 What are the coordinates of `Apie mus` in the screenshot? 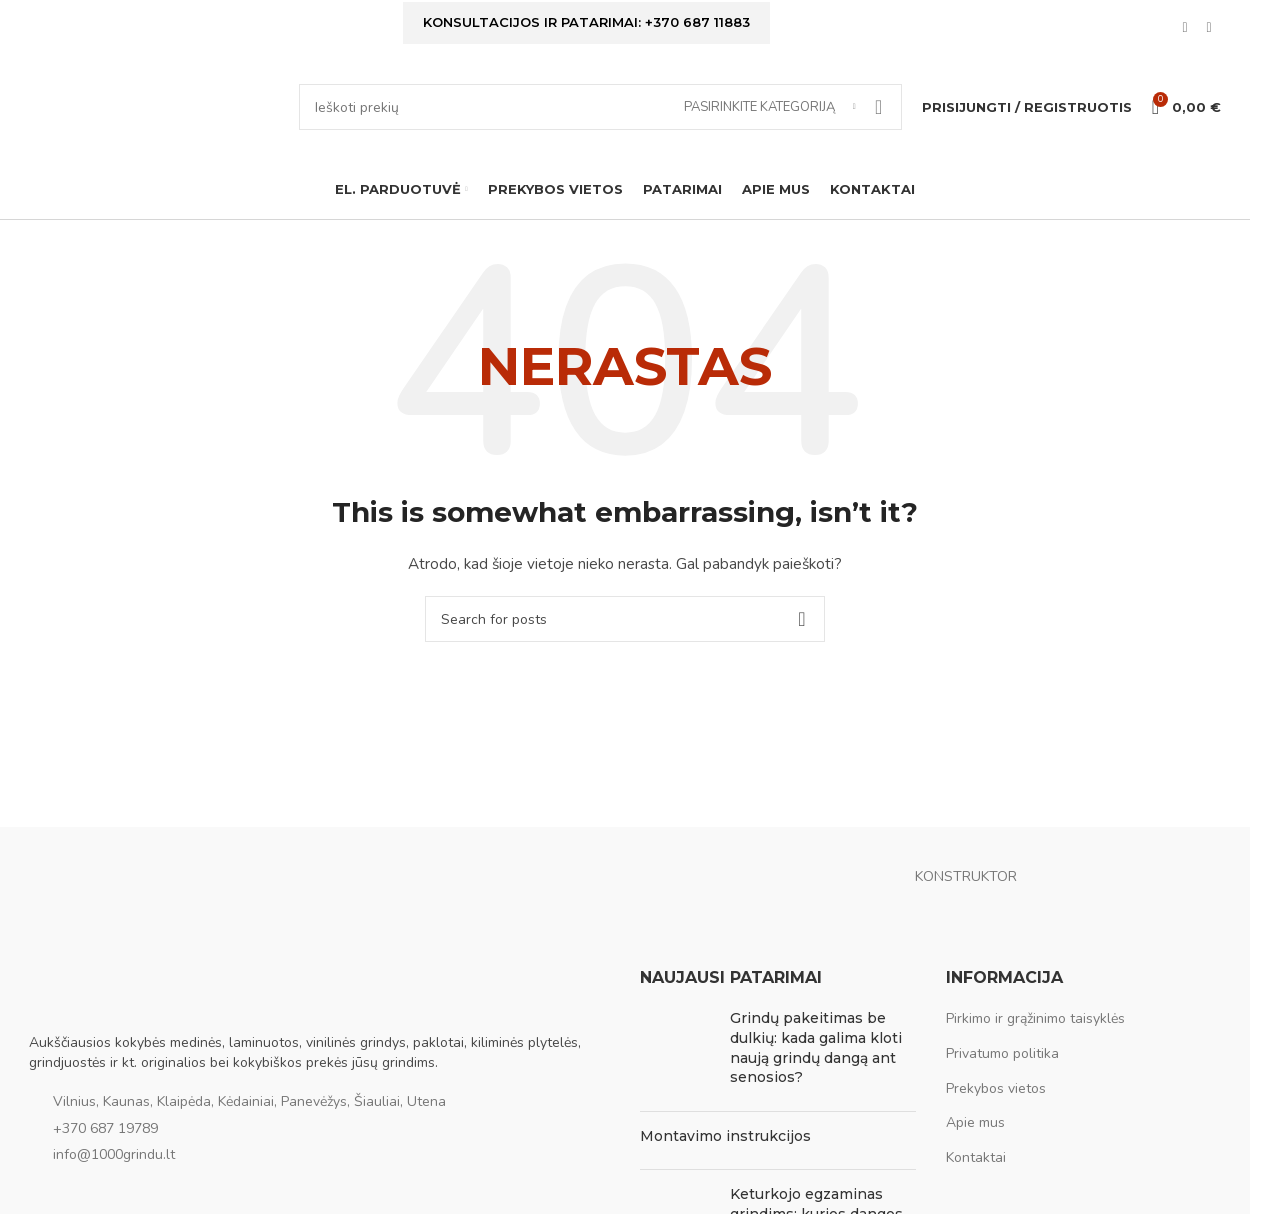 It's located at (975, 1122).